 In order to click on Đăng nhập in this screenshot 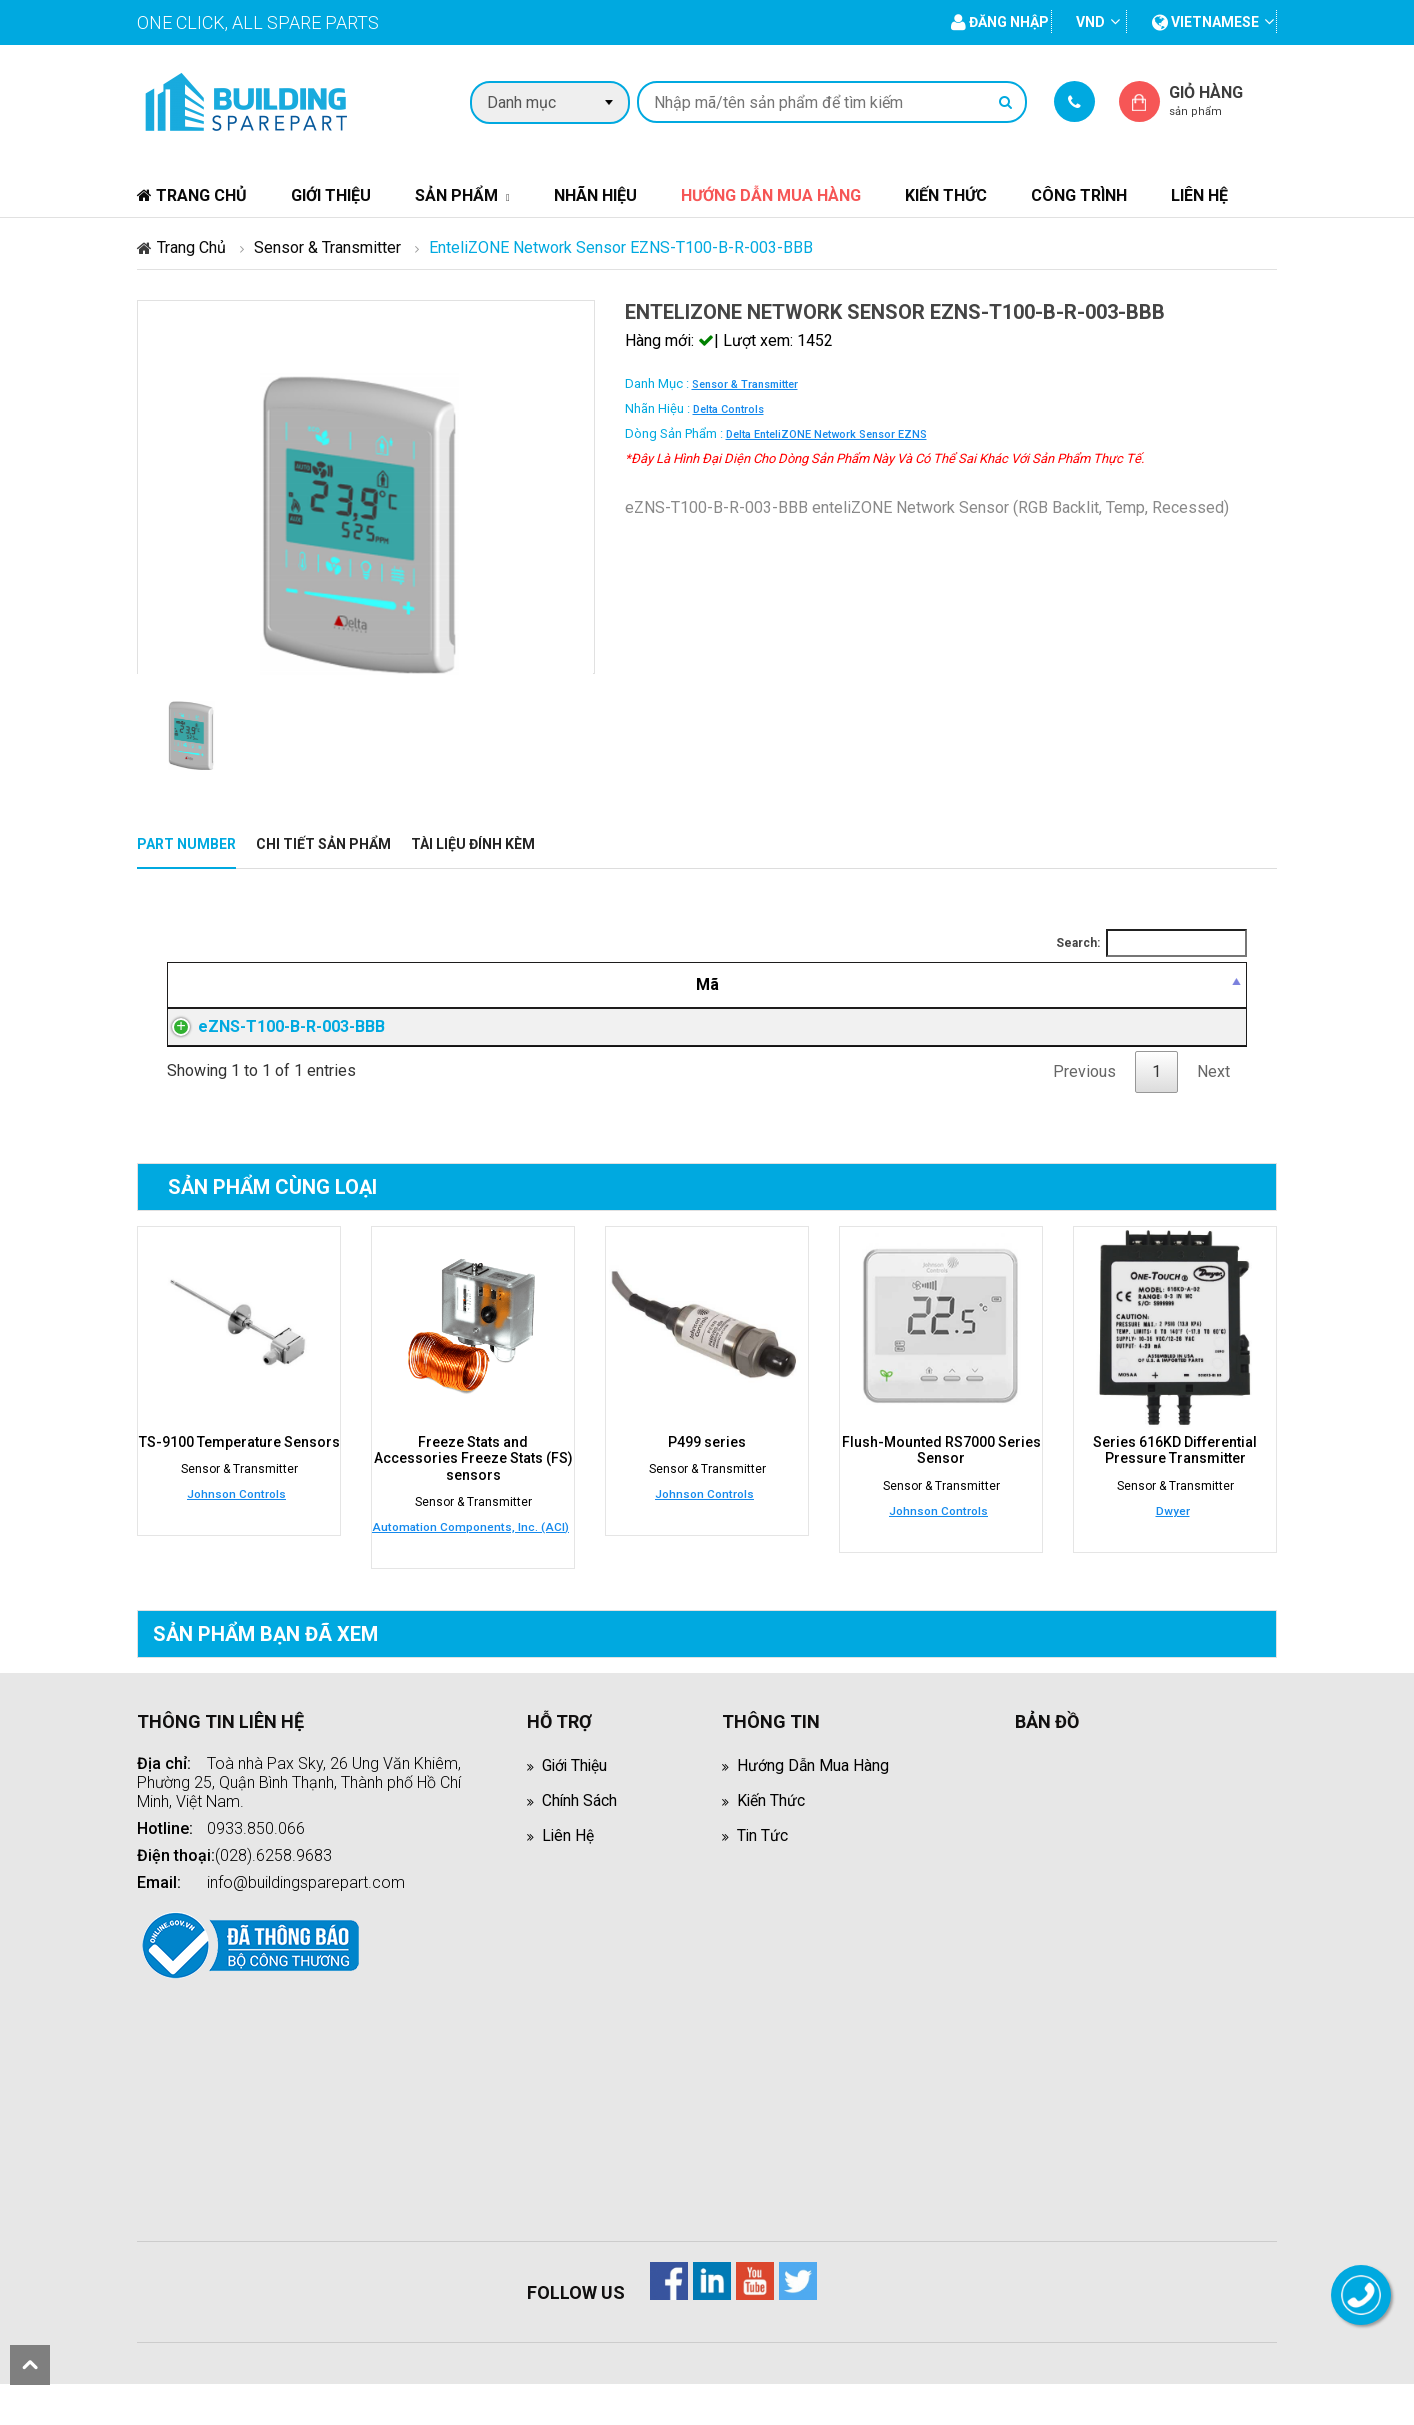, I will do `click(991, 1039)`.